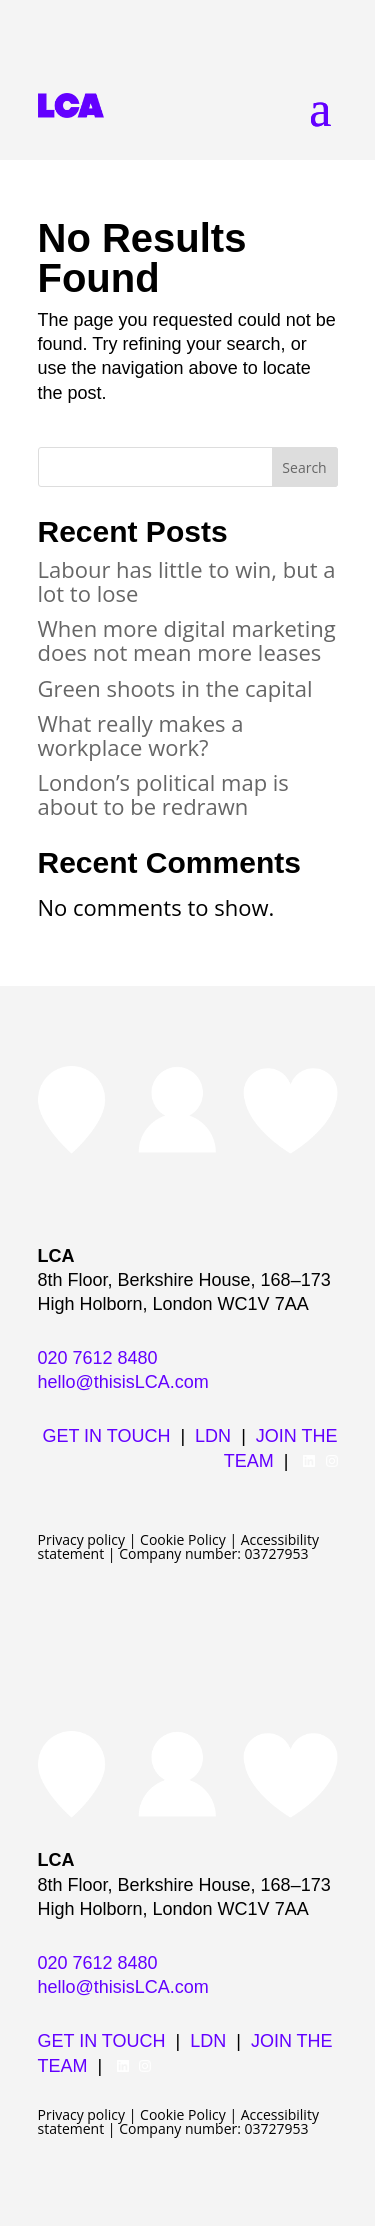 The height and width of the screenshot is (2226, 375). I want to click on Privacy policy, so click(82, 1539).